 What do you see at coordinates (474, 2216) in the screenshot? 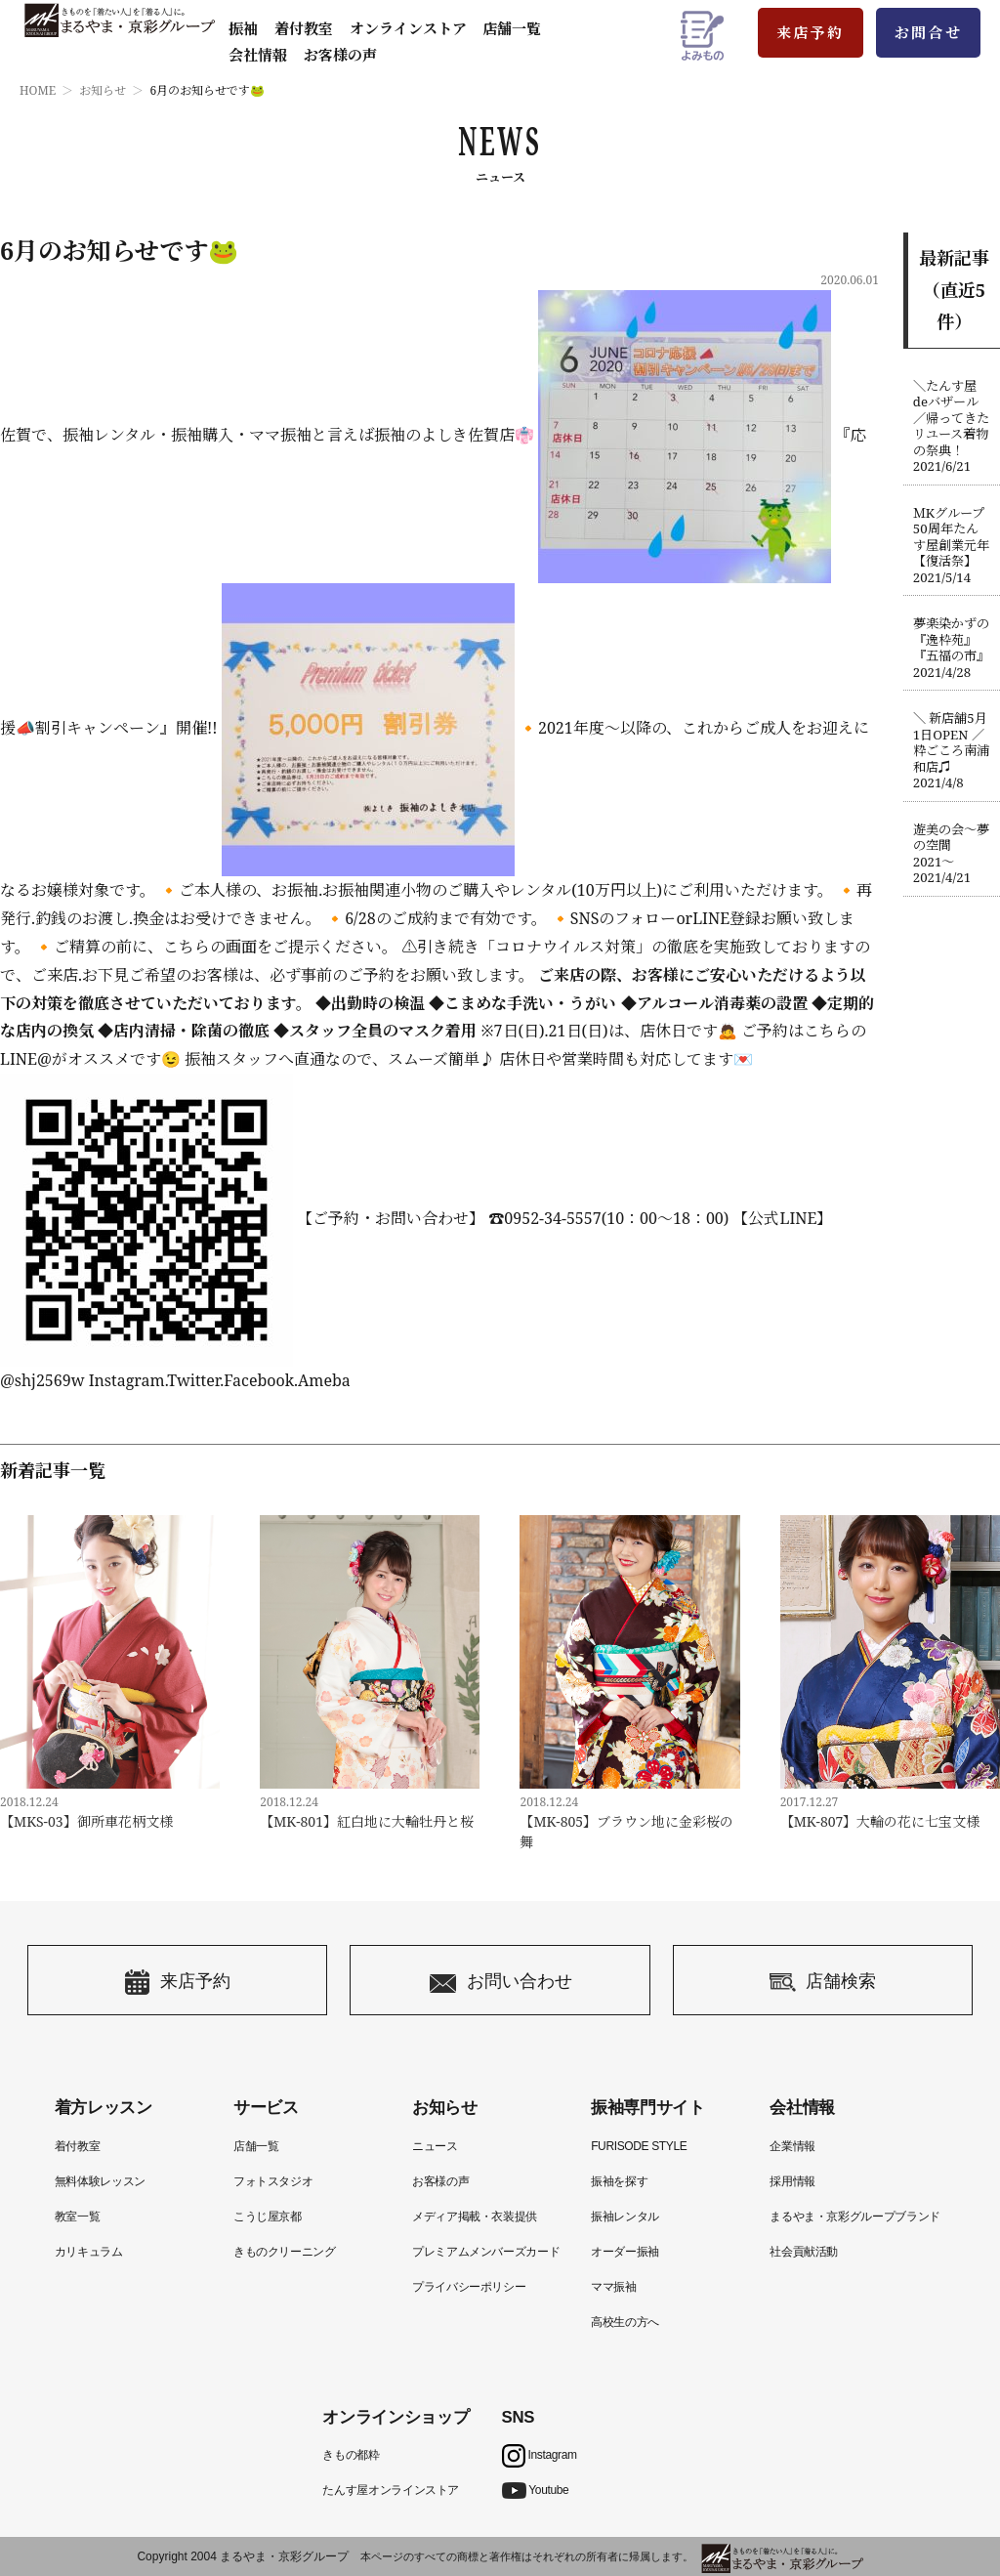
I see `メディア掲載・衣装提供` at bounding box center [474, 2216].